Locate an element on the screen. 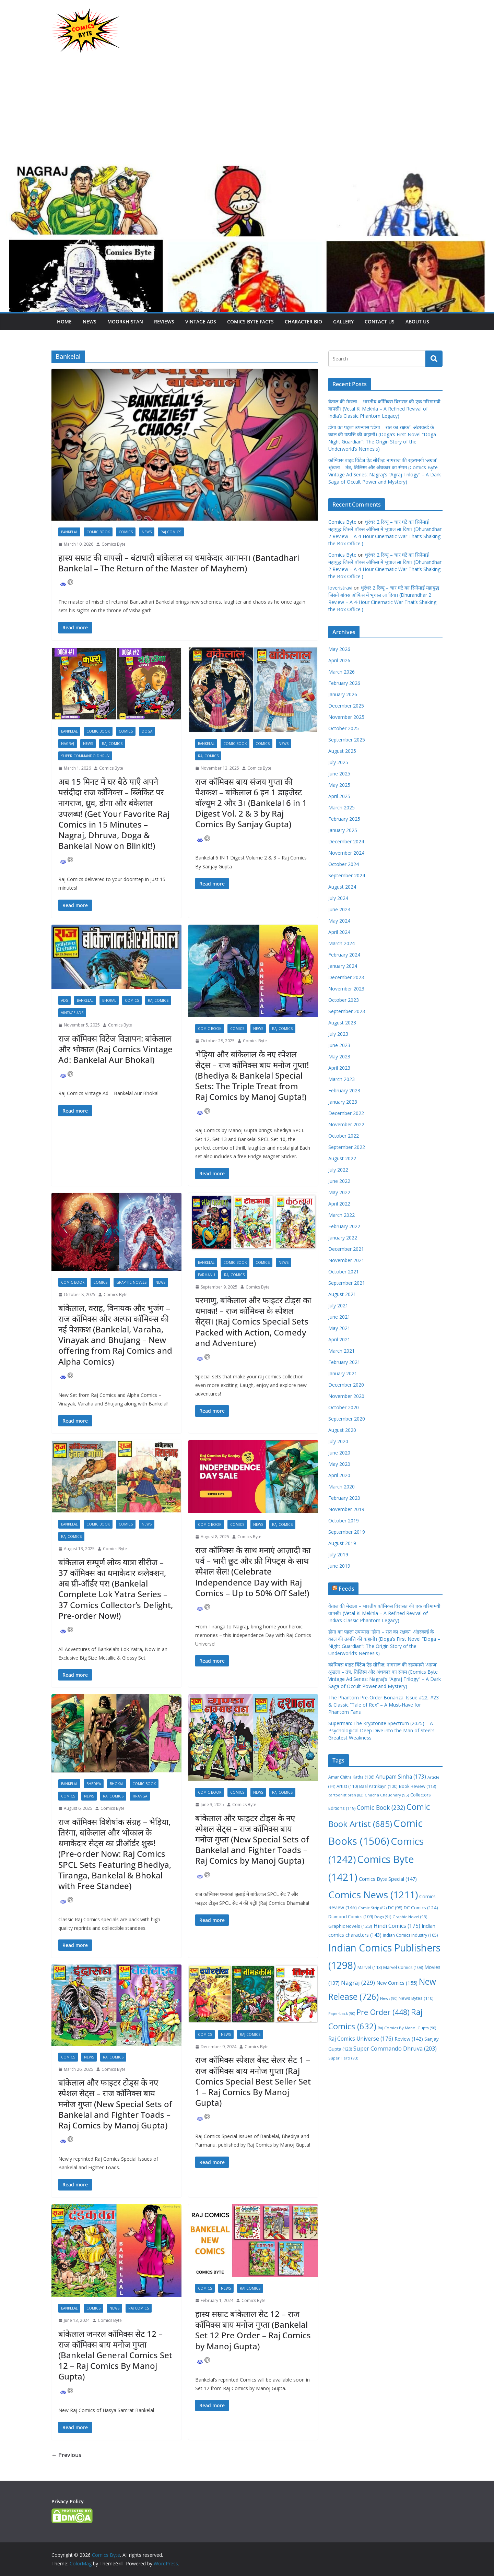 This screenshot has width=494, height=2576. August 2019 is located at coordinates (342, 1543).